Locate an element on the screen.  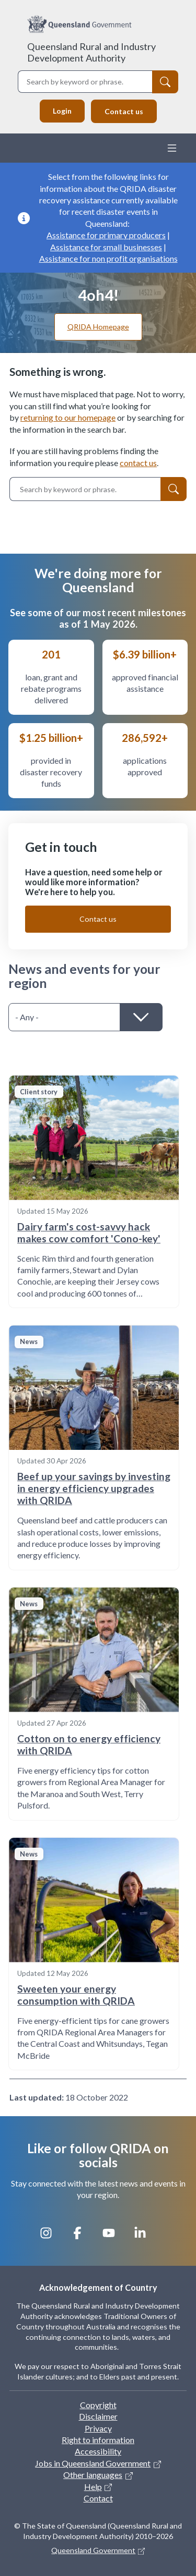
Queensland Rural and Industry Development Authority is located at coordinates (91, 52).